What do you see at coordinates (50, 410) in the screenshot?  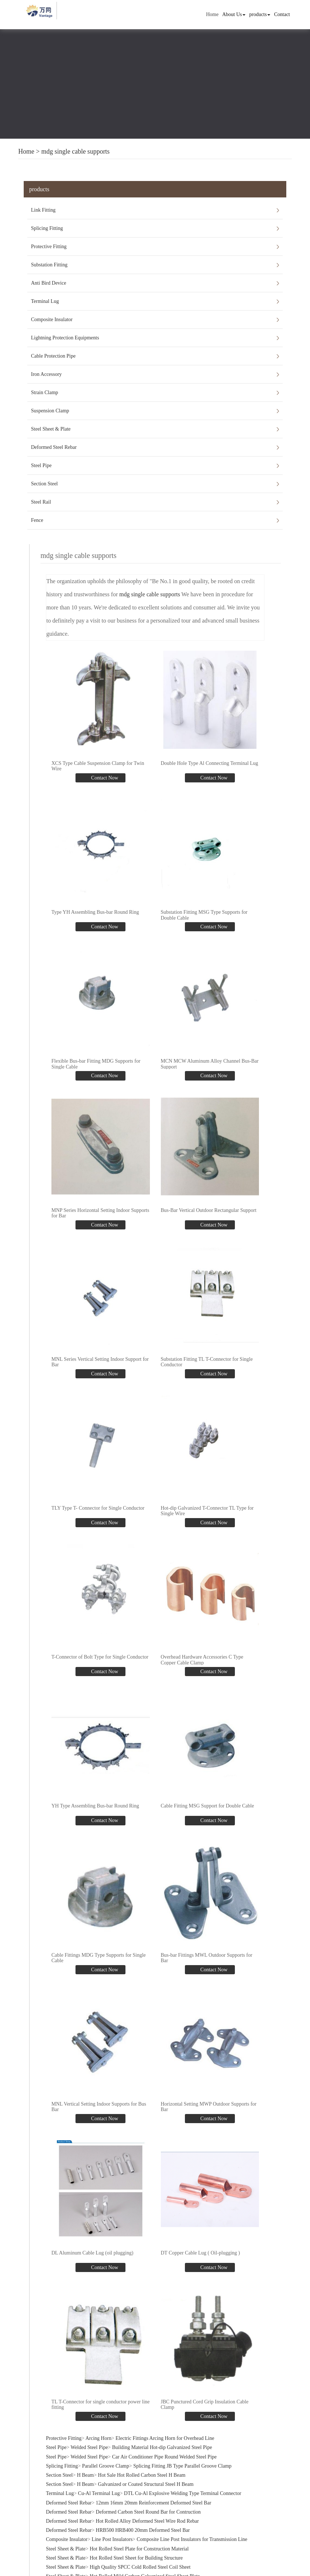 I see `Suspension Clamp` at bounding box center [50, 410].